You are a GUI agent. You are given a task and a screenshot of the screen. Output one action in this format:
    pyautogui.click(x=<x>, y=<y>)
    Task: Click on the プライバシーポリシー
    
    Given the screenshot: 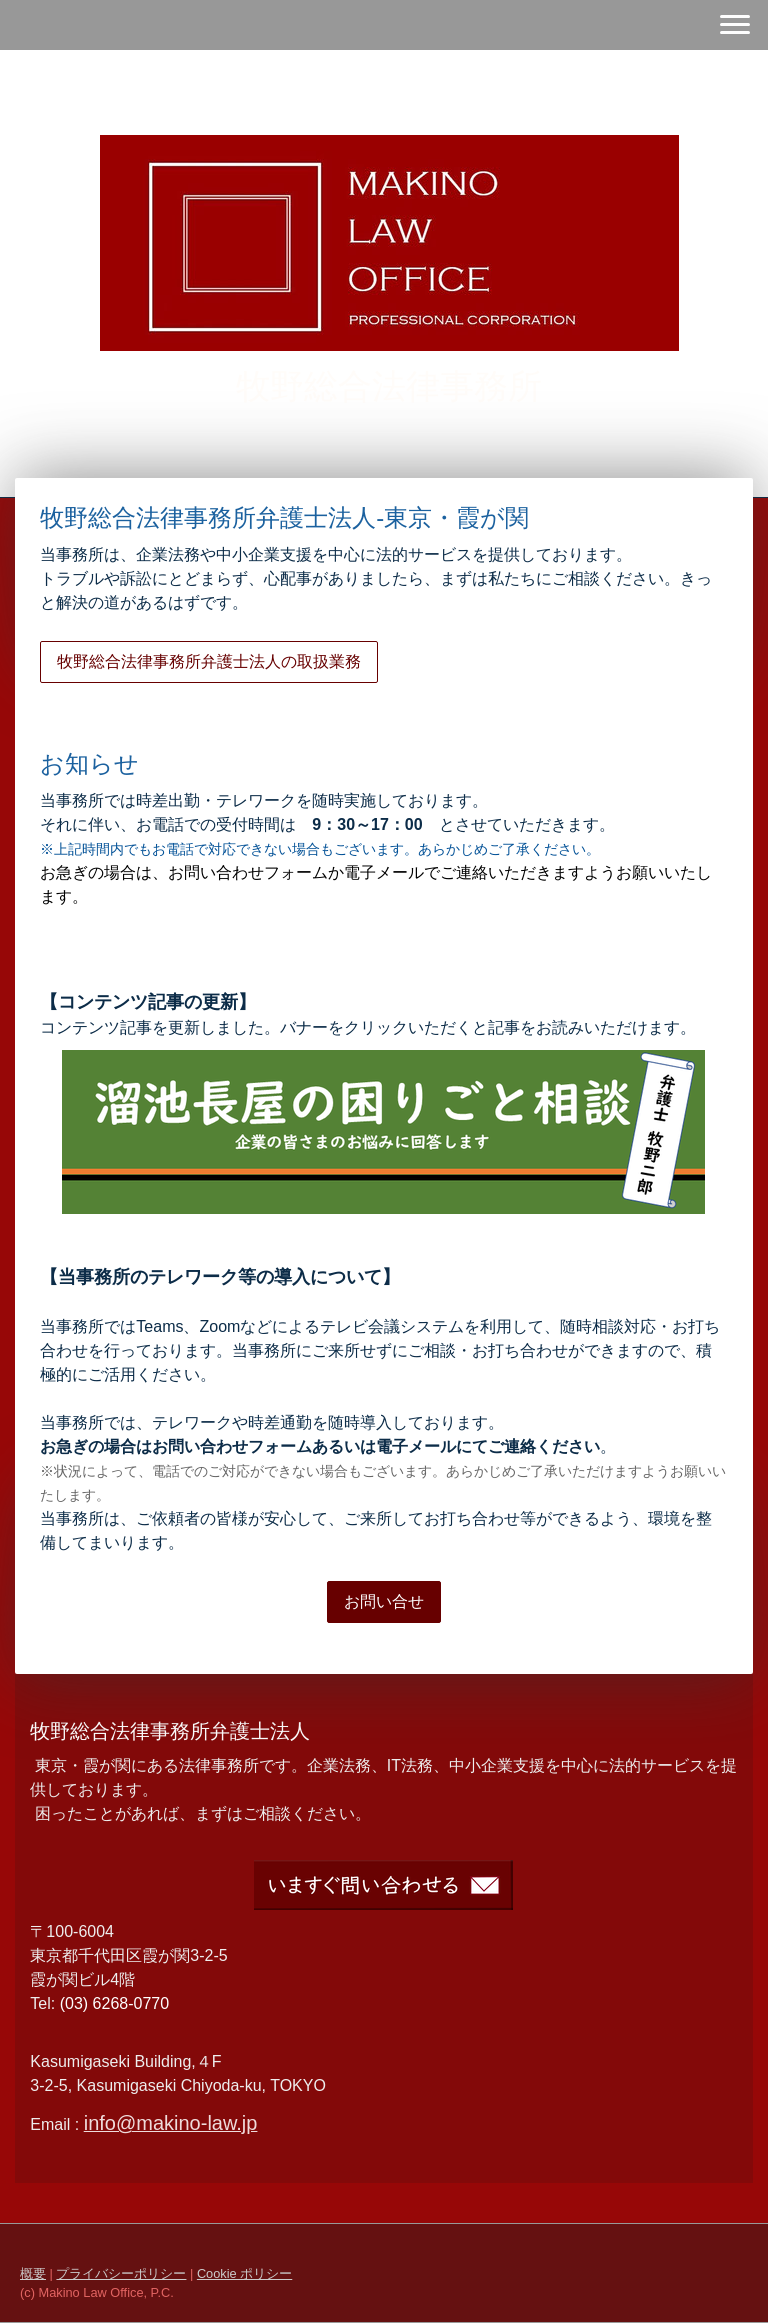 What is the action you would take?
    pyautogui.click(x=121, y=2273)
    